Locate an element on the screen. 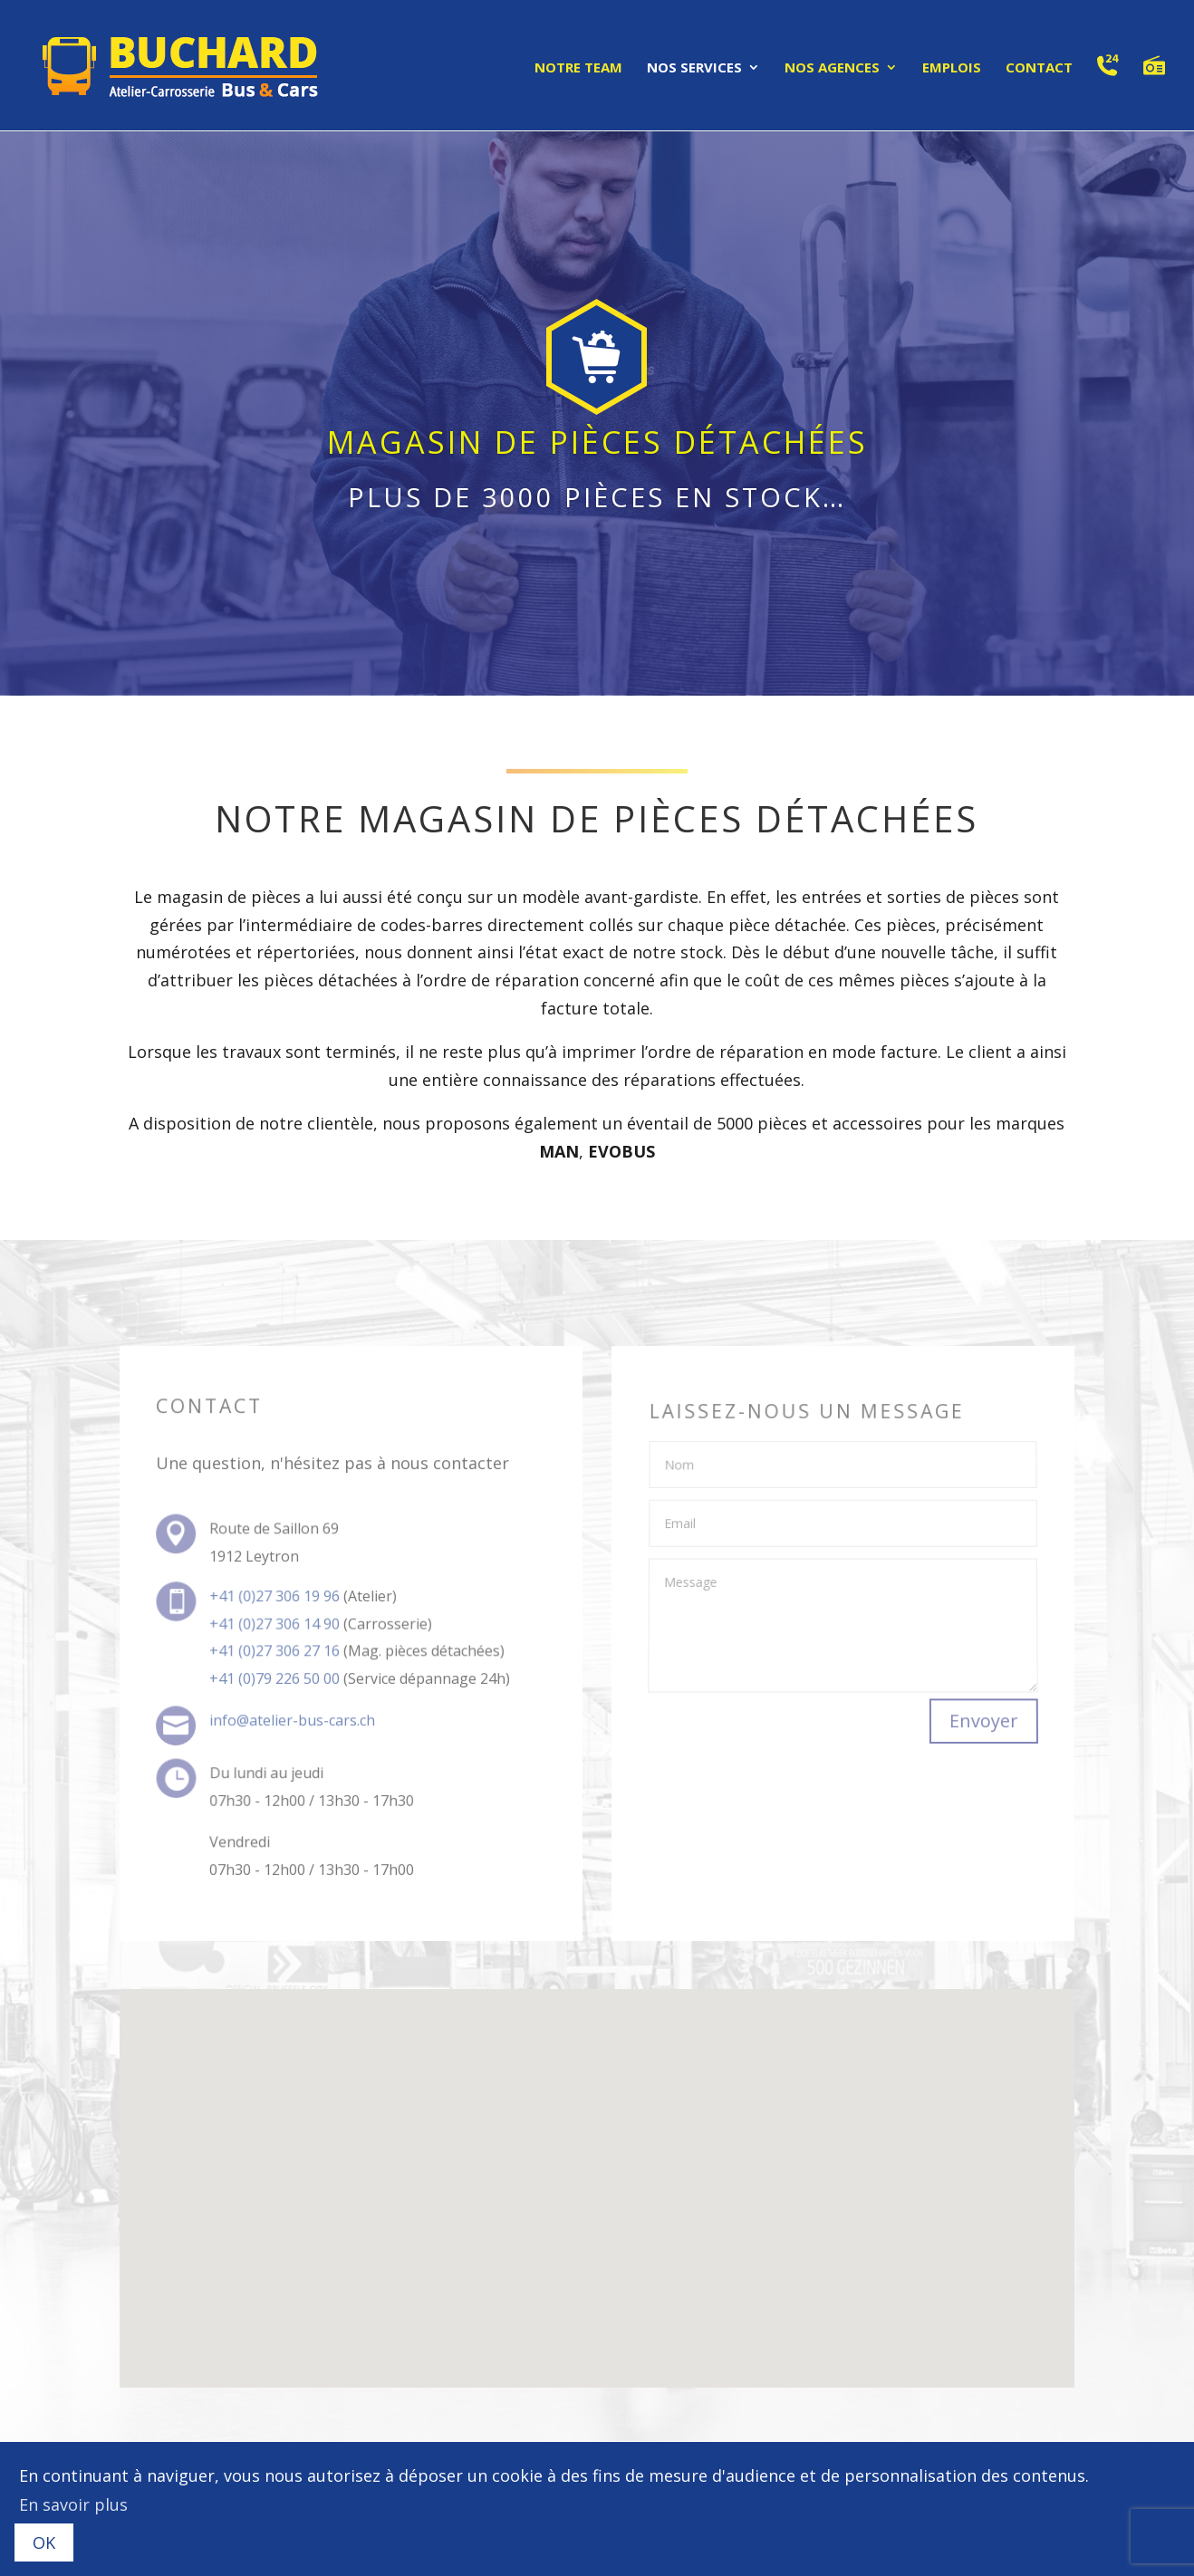 This screenshot has height=2576, width=1194. Contact is located at coordinates (1039, 68).